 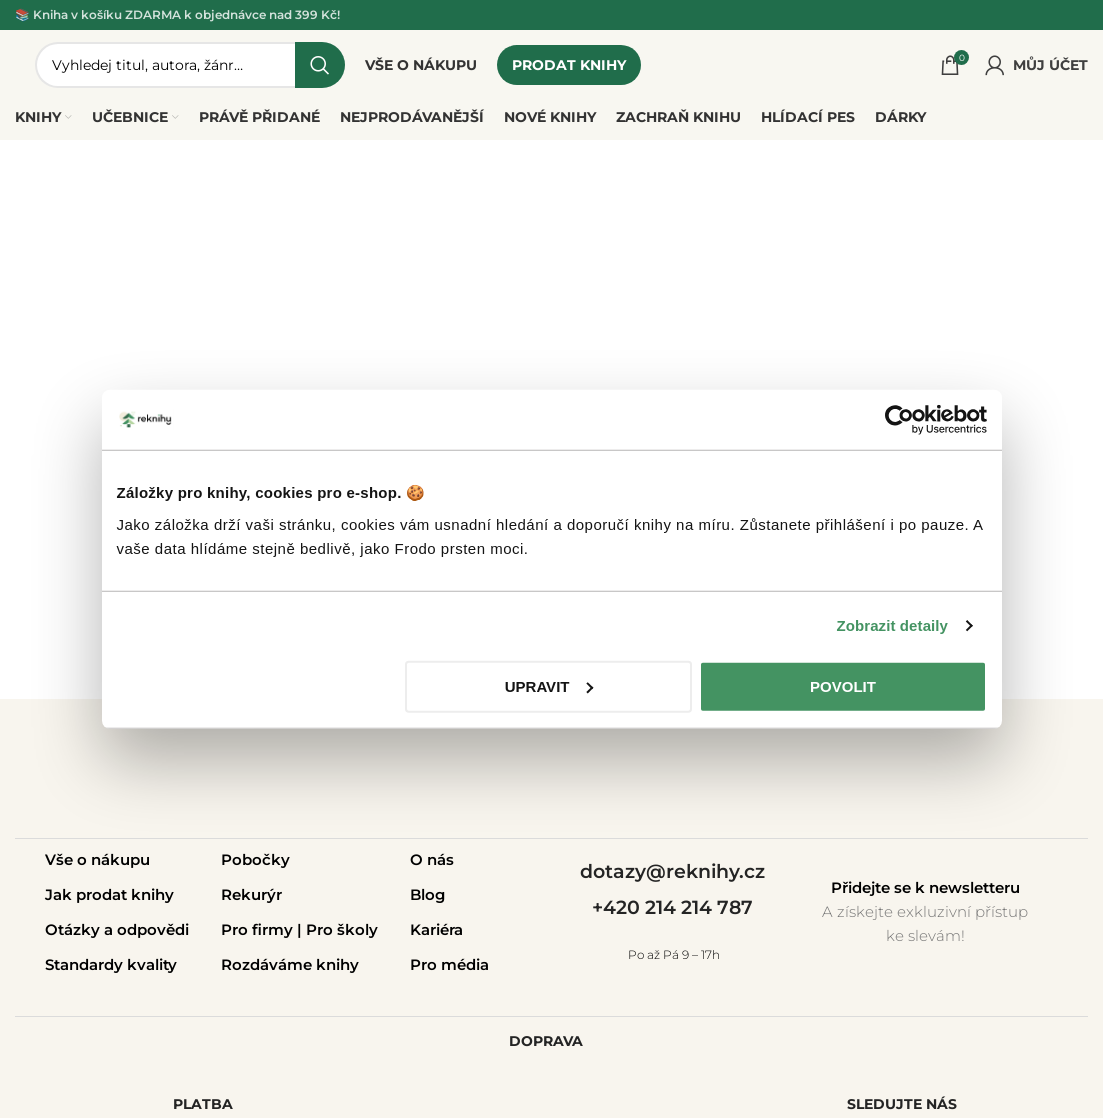 I want to click on Upravit, so click(x=549, y=685).